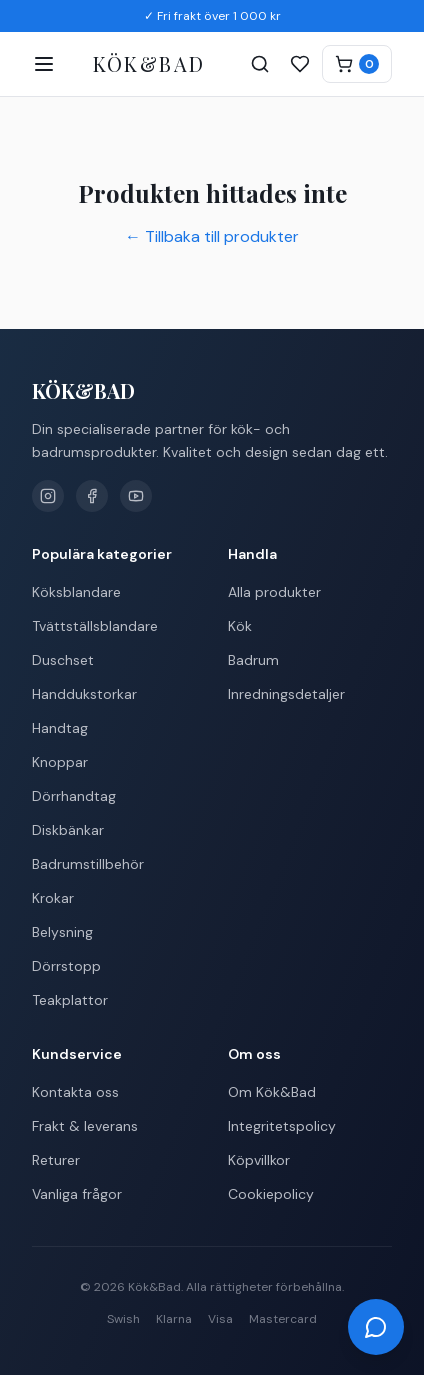 The image size is (424, 1375). What do you see at coordinates (53, 898) in the screenshot?
I see `Krokar` at bounding box center [53, 898].